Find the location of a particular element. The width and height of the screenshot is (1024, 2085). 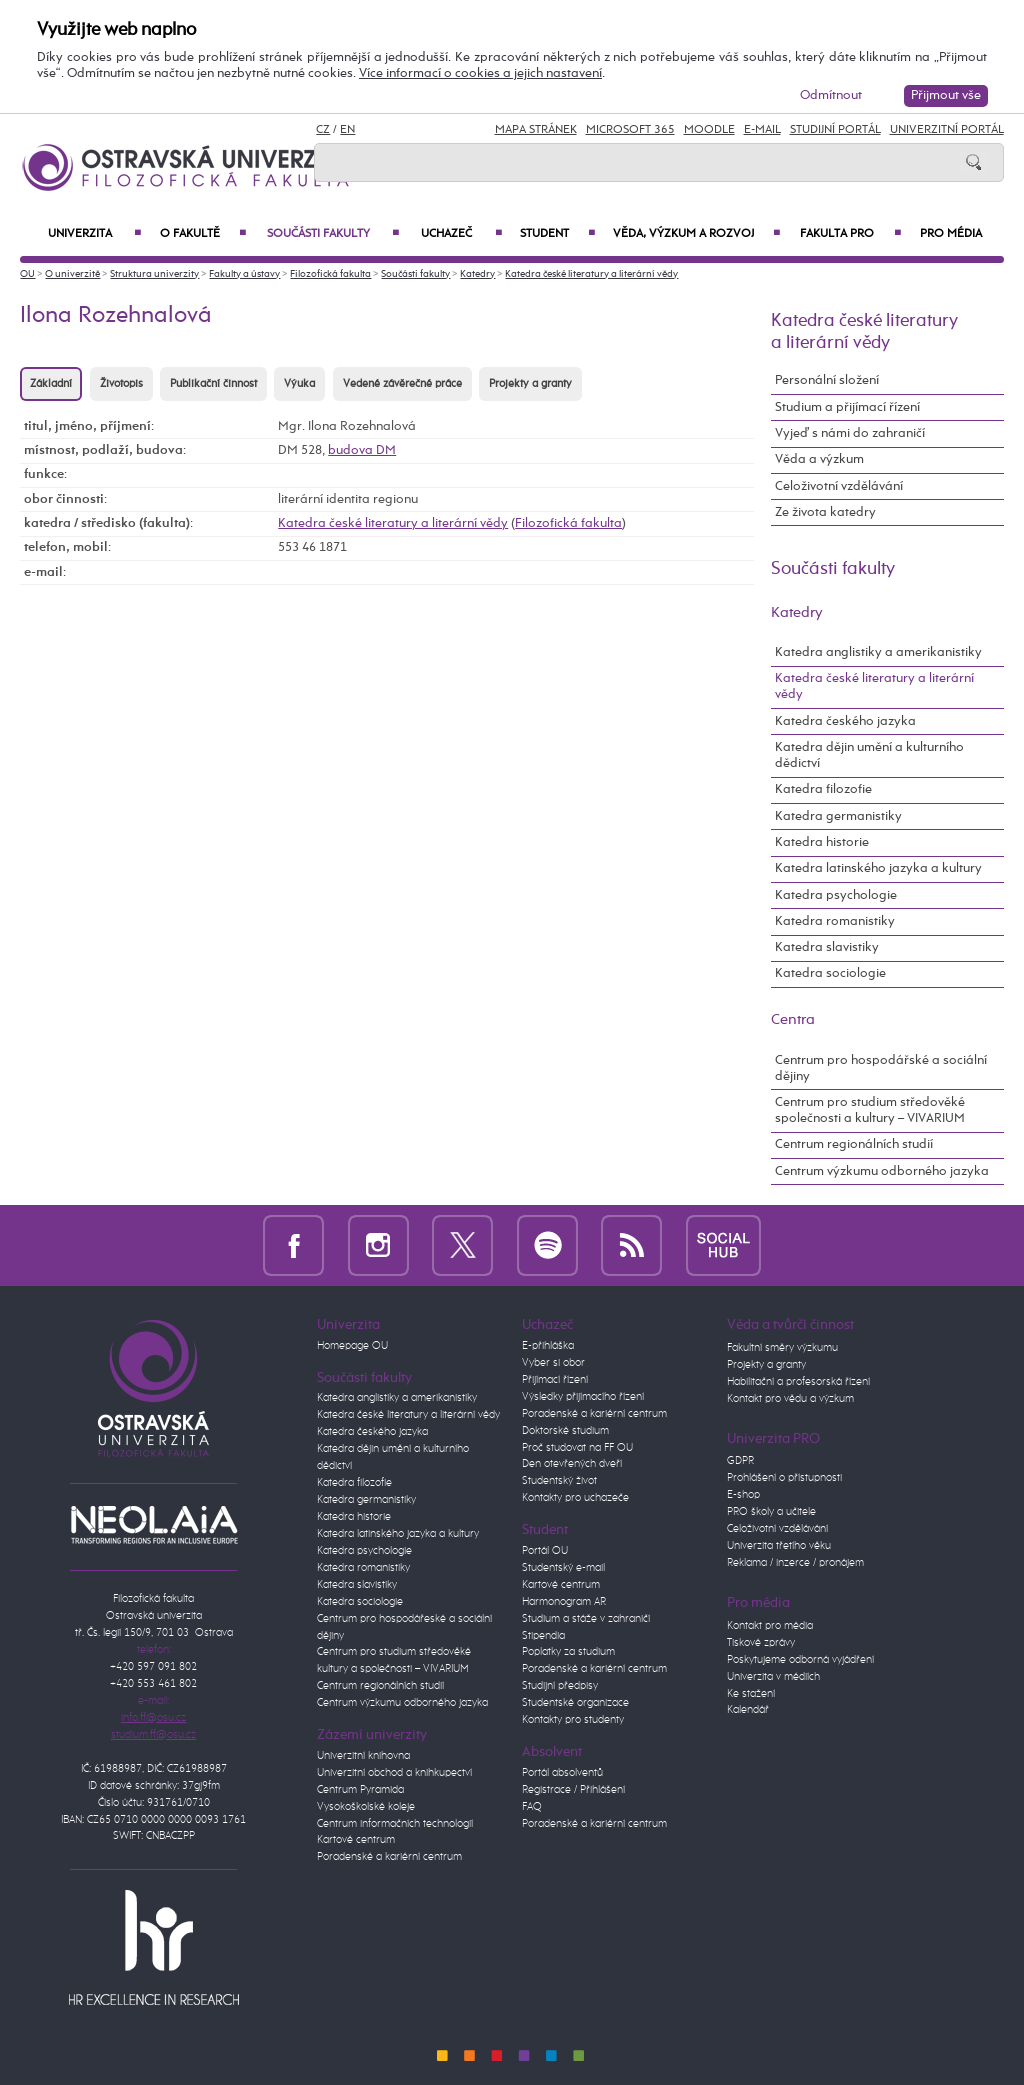

Registrace / Přihlášení is located at coordinates (573, 1790).